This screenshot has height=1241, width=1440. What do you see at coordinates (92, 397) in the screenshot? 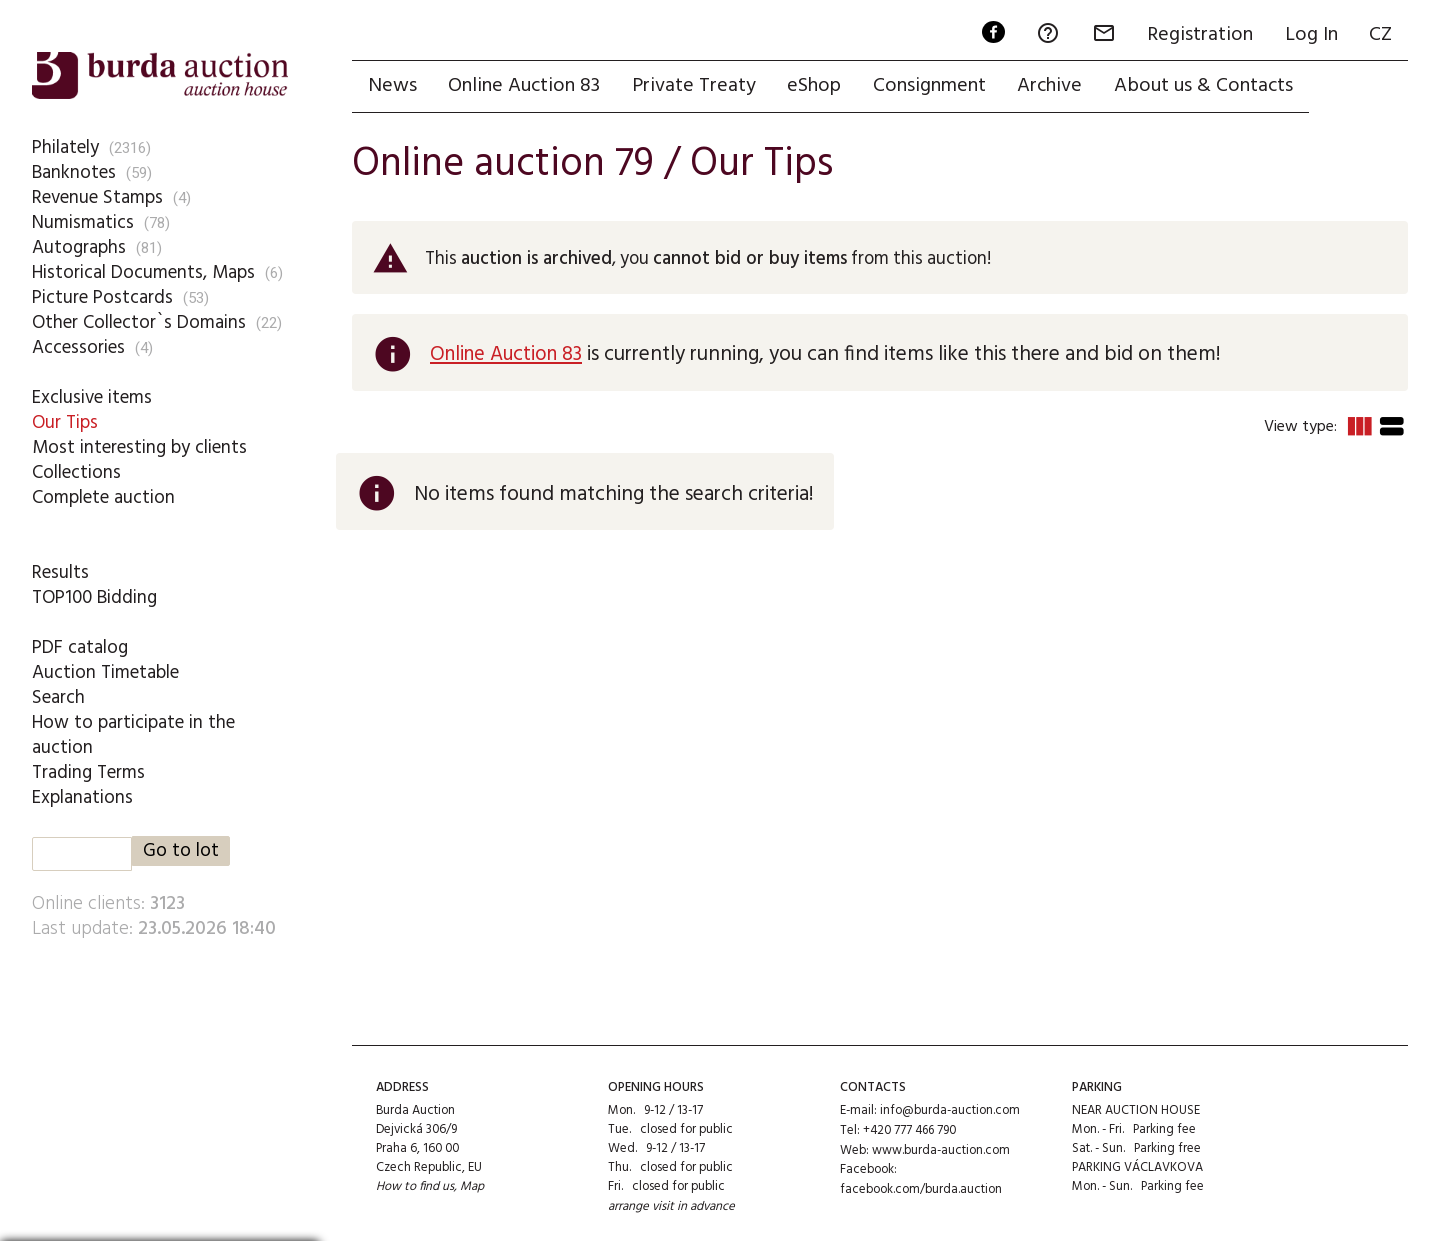
I see `Exclusive items` at bounding box center [92, 397].